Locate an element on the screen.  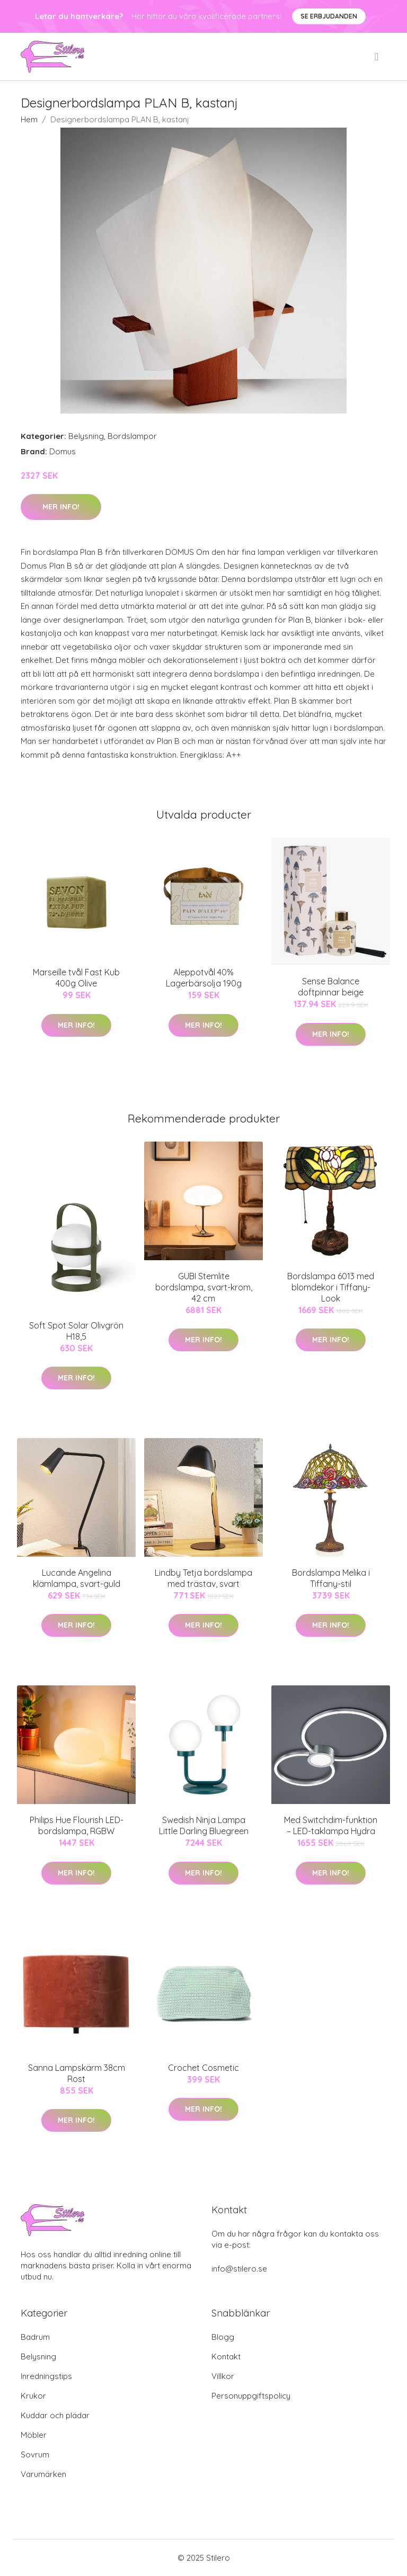
info@stilero.se is located at coordinates (239, 2269).